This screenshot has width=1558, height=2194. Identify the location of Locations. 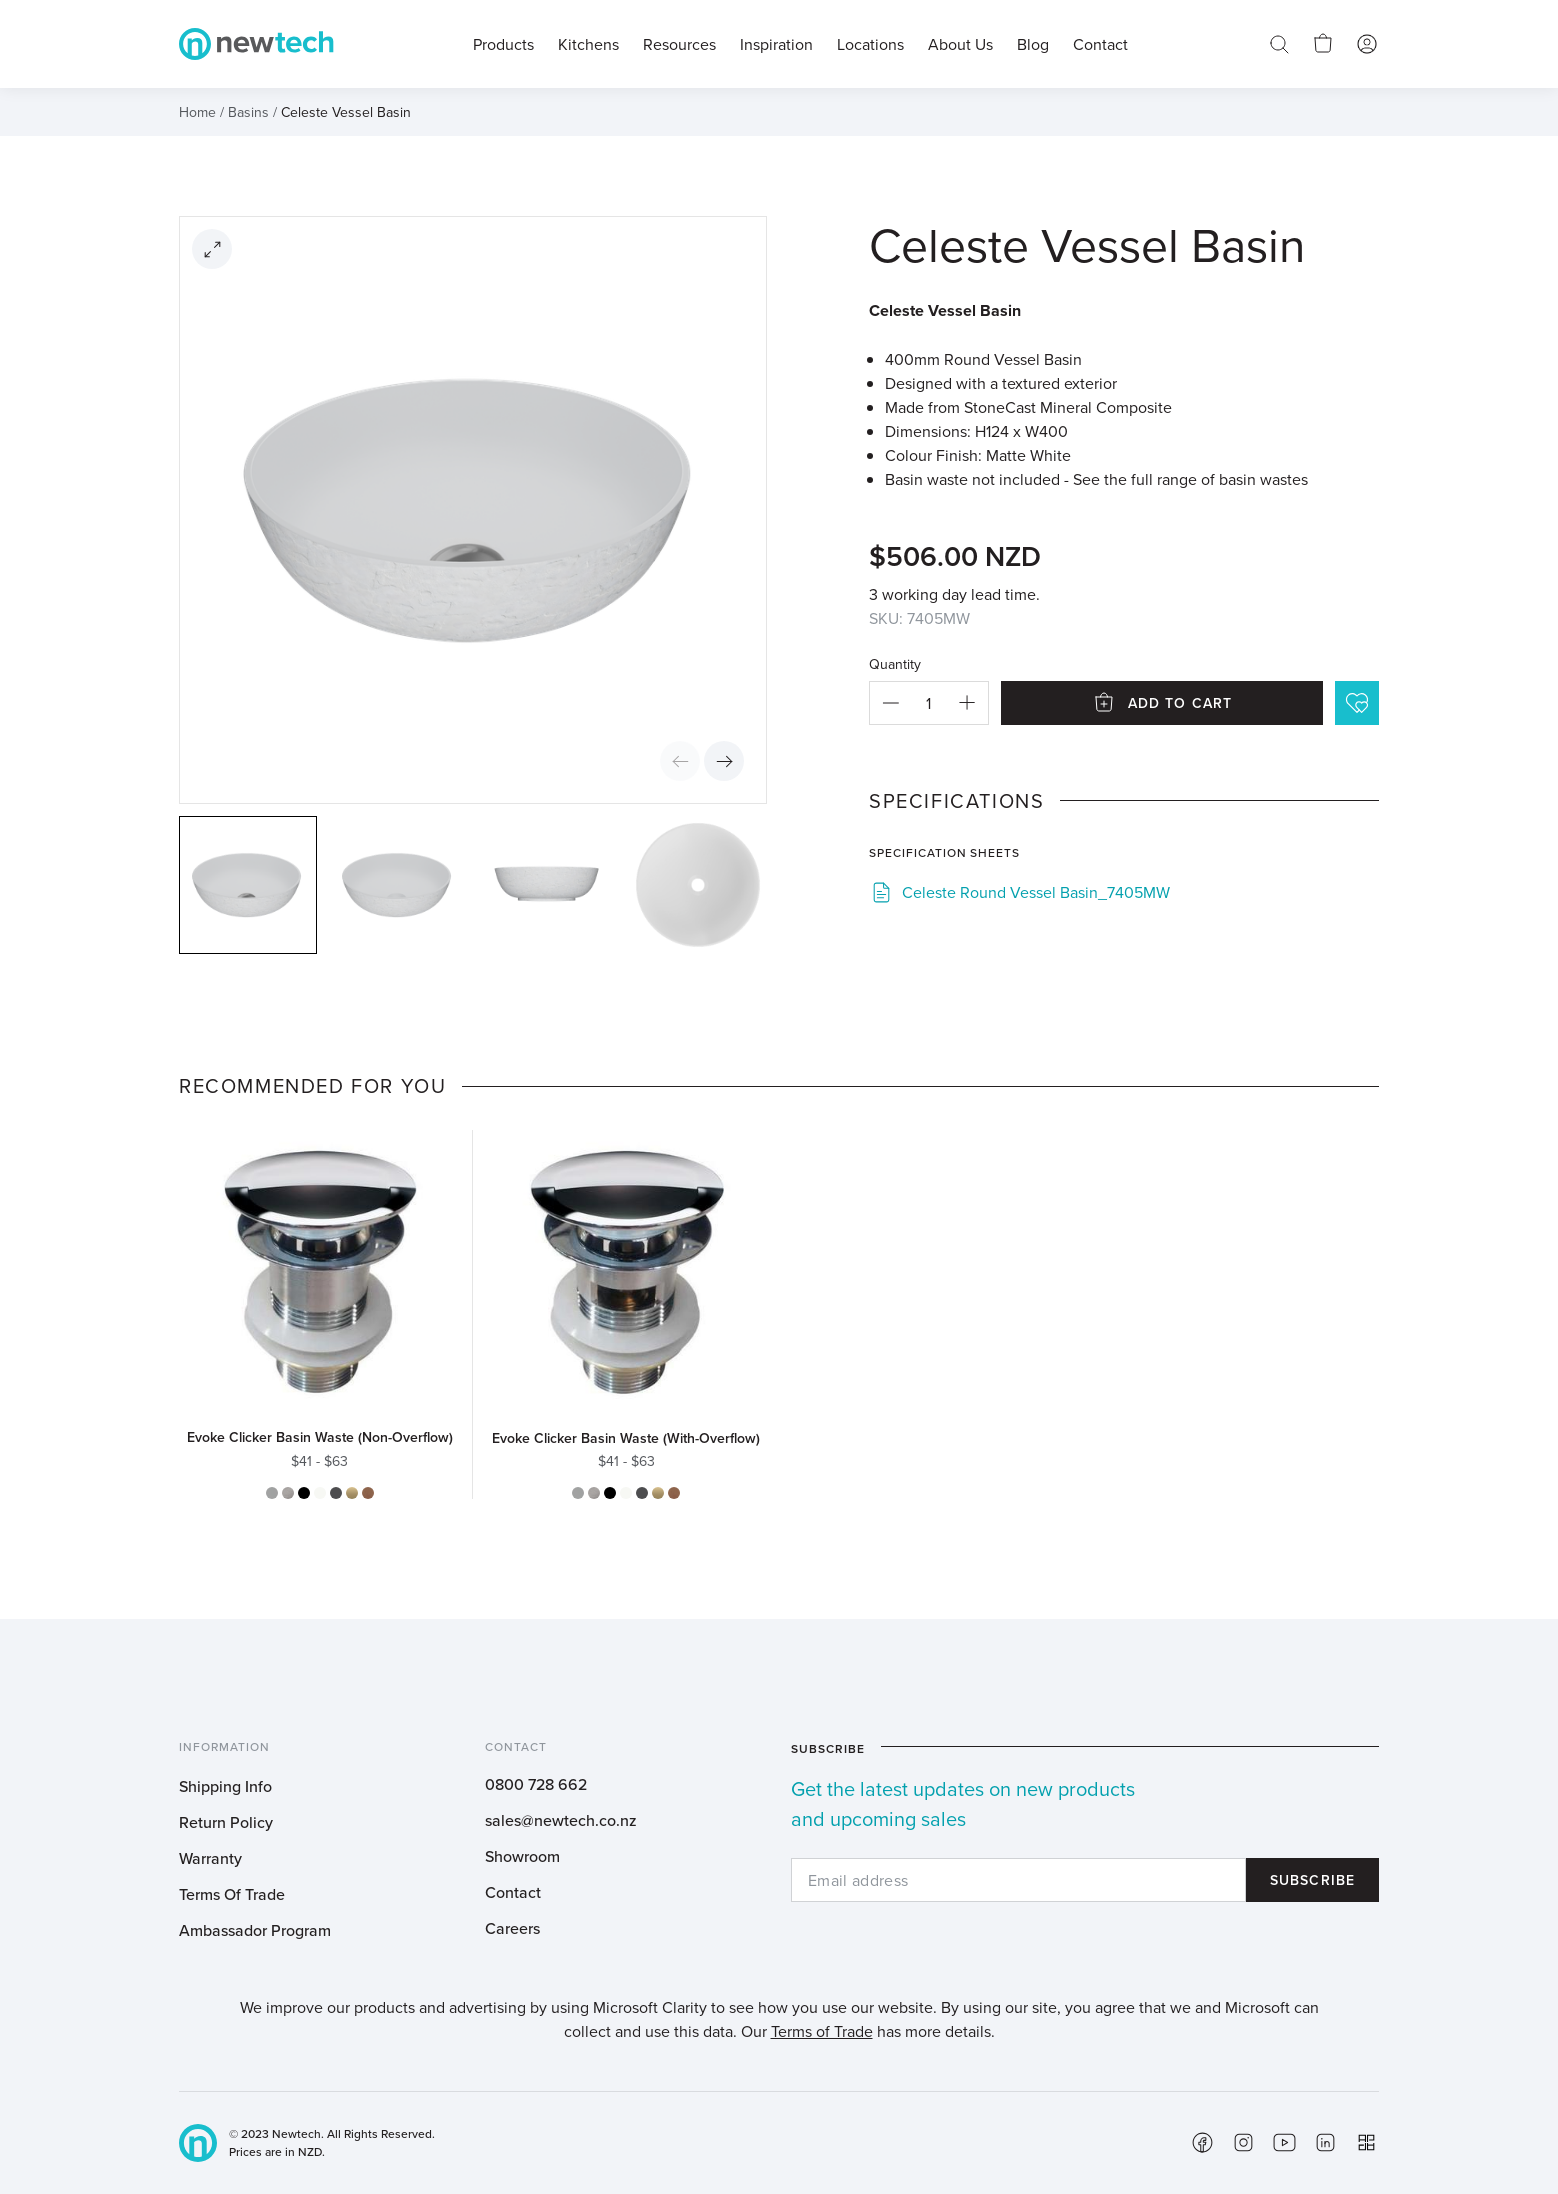
(870, 44).